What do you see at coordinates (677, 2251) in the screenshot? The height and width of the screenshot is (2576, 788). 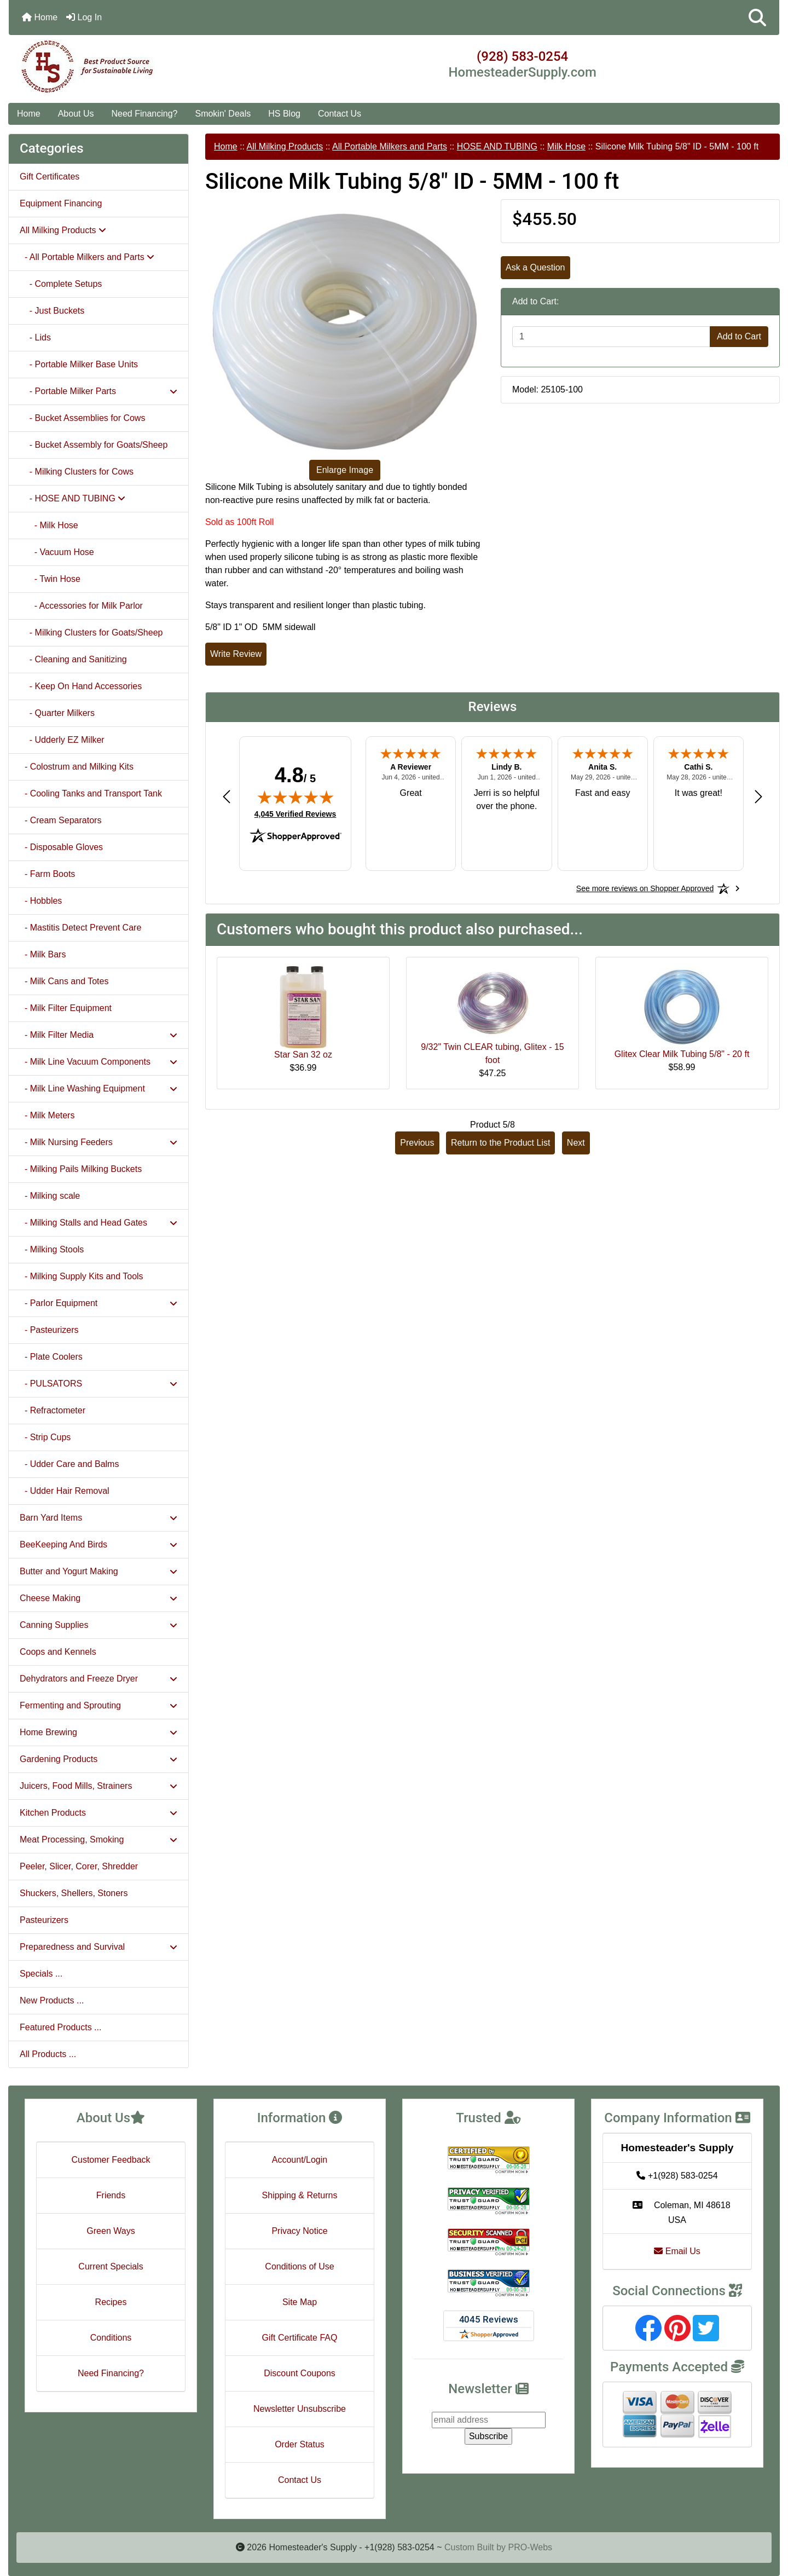 I see `Email Us` at bounding box center [677, 2251].